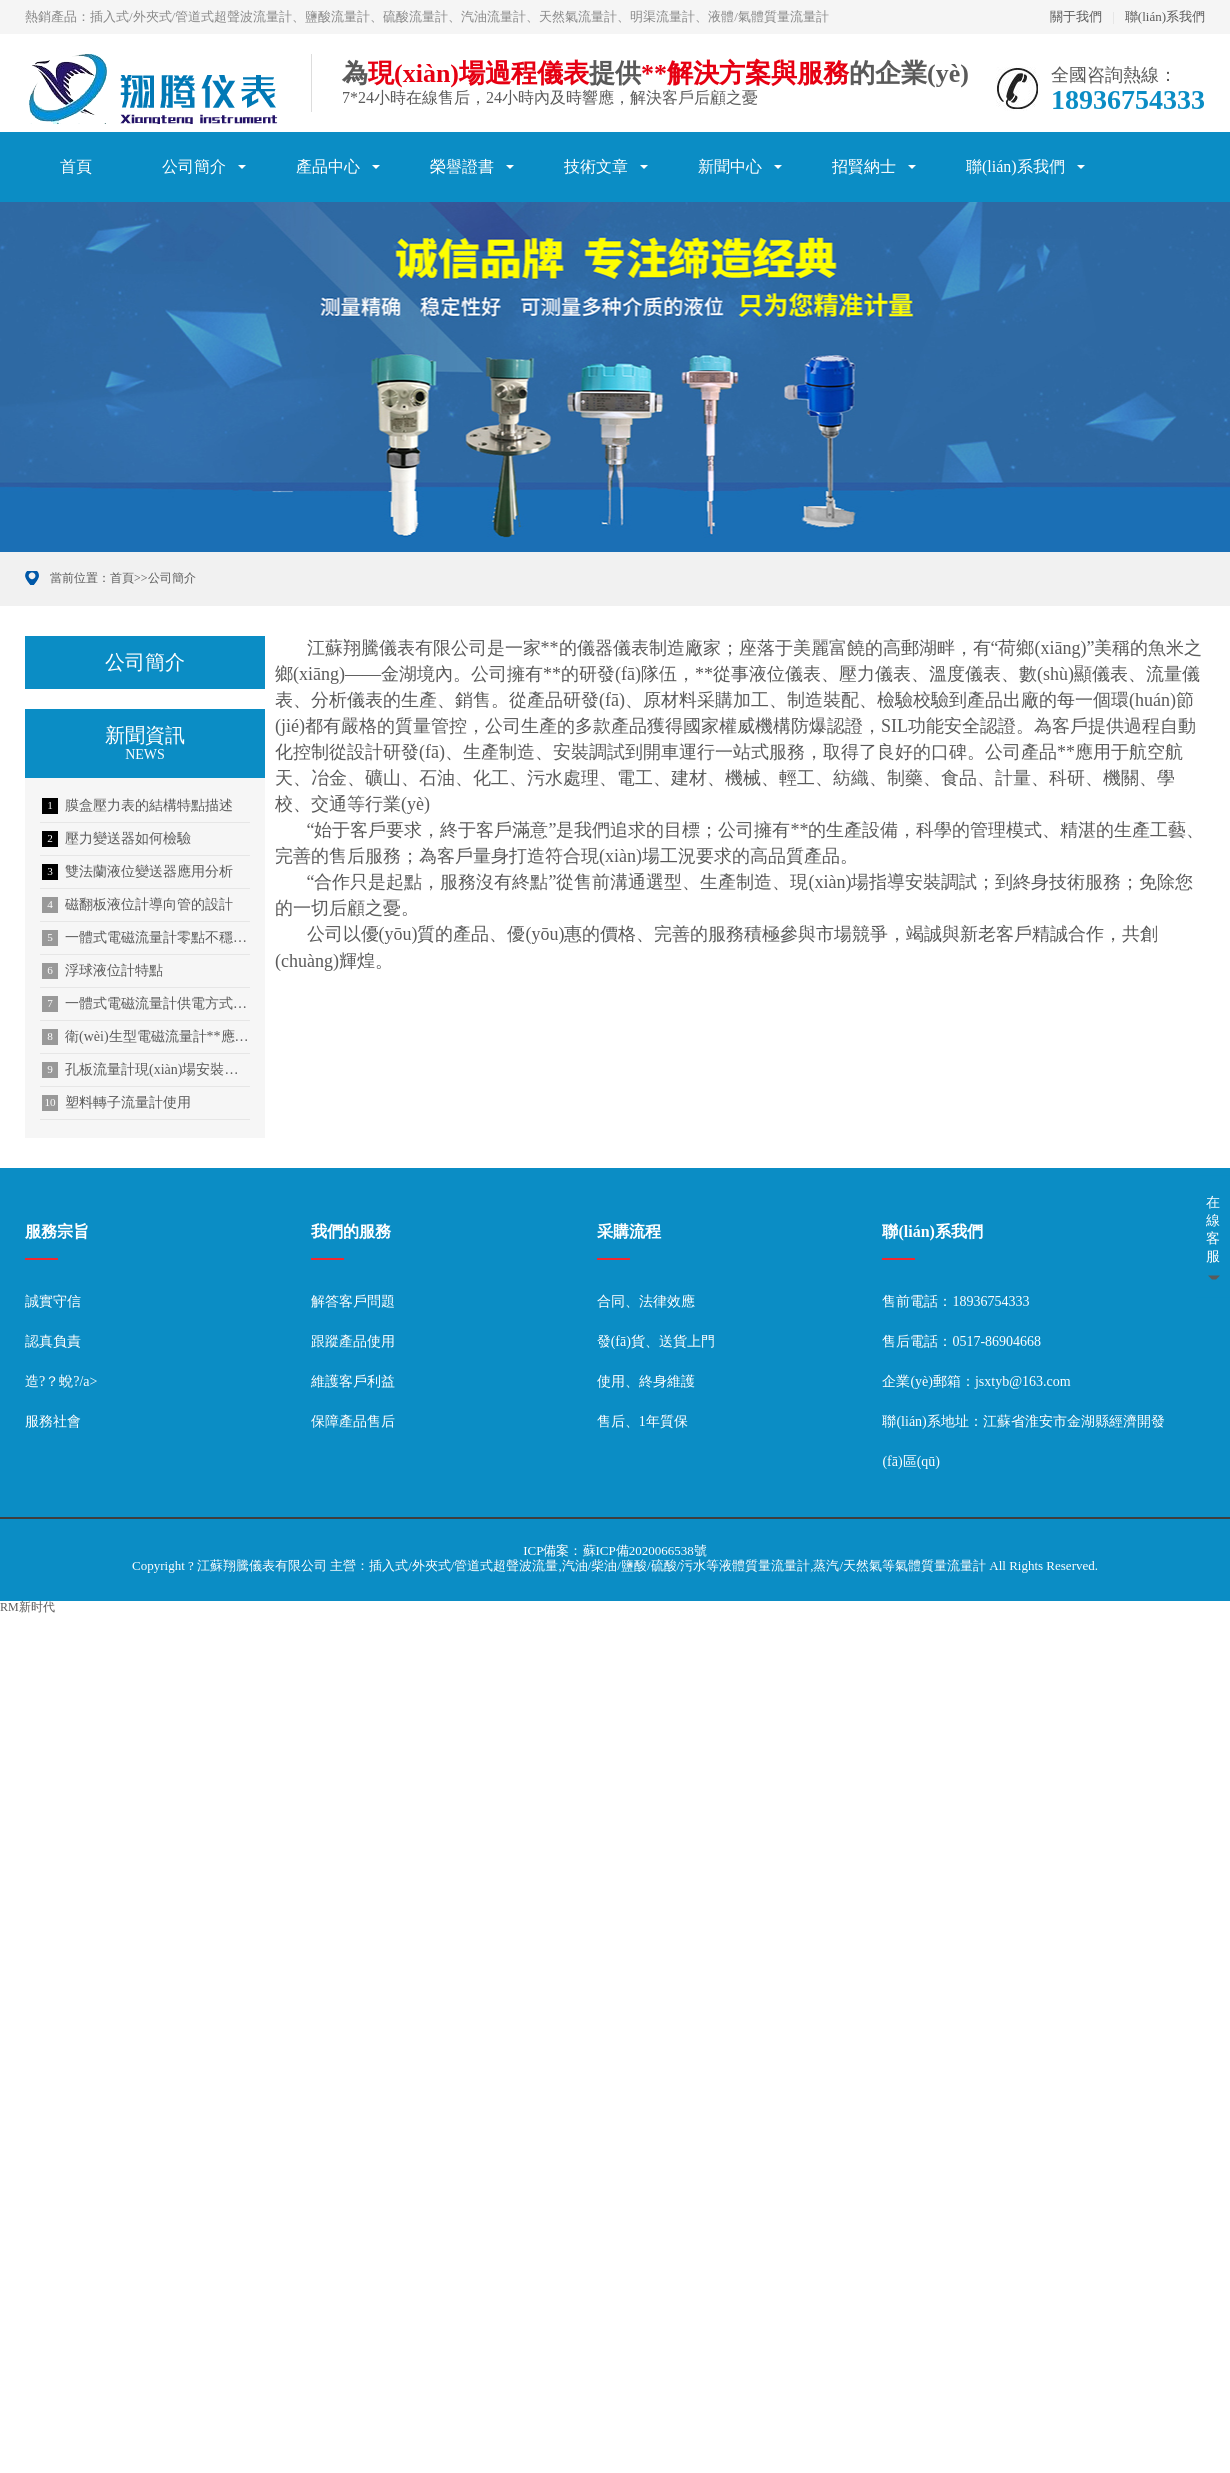  Describe the element at coordinates (646, 1301) in the screenshot. I see `合同、法律效應` at that location.